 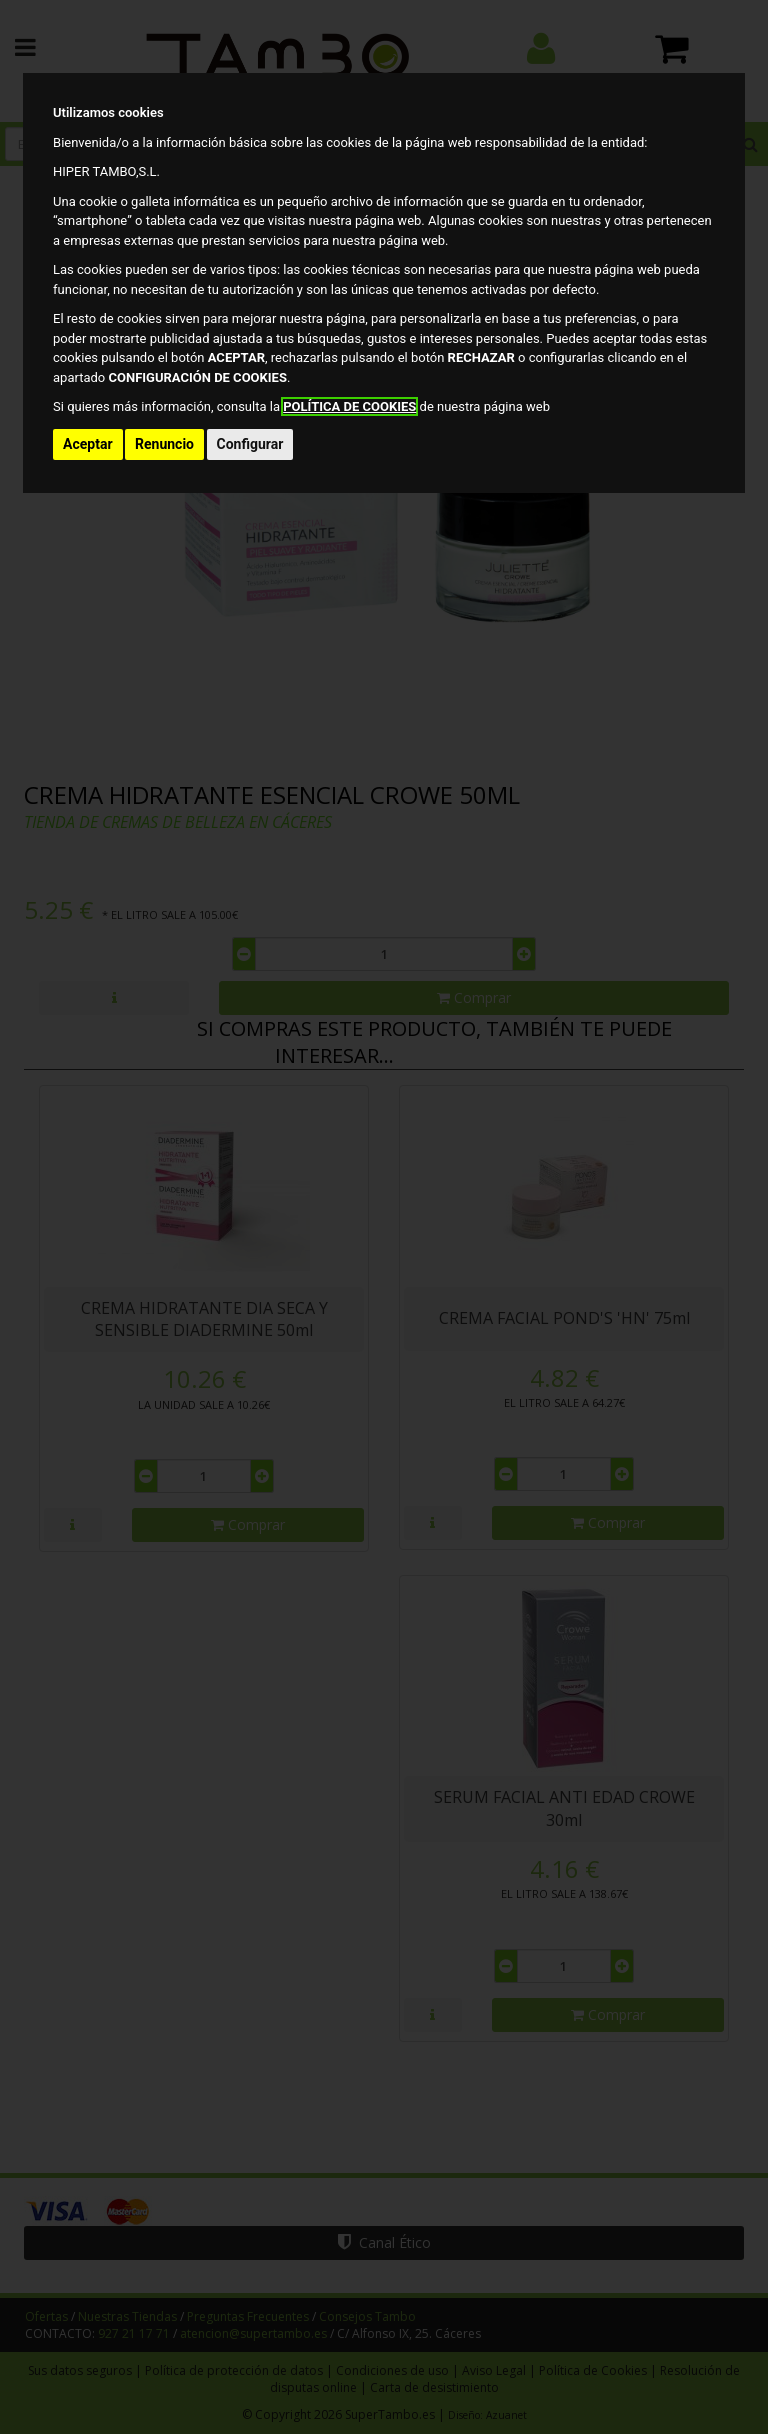 What do you see at coordinates (164, 444) in the screenshot?
I see `Renuncio [button]` at bounding box center [164, 444].